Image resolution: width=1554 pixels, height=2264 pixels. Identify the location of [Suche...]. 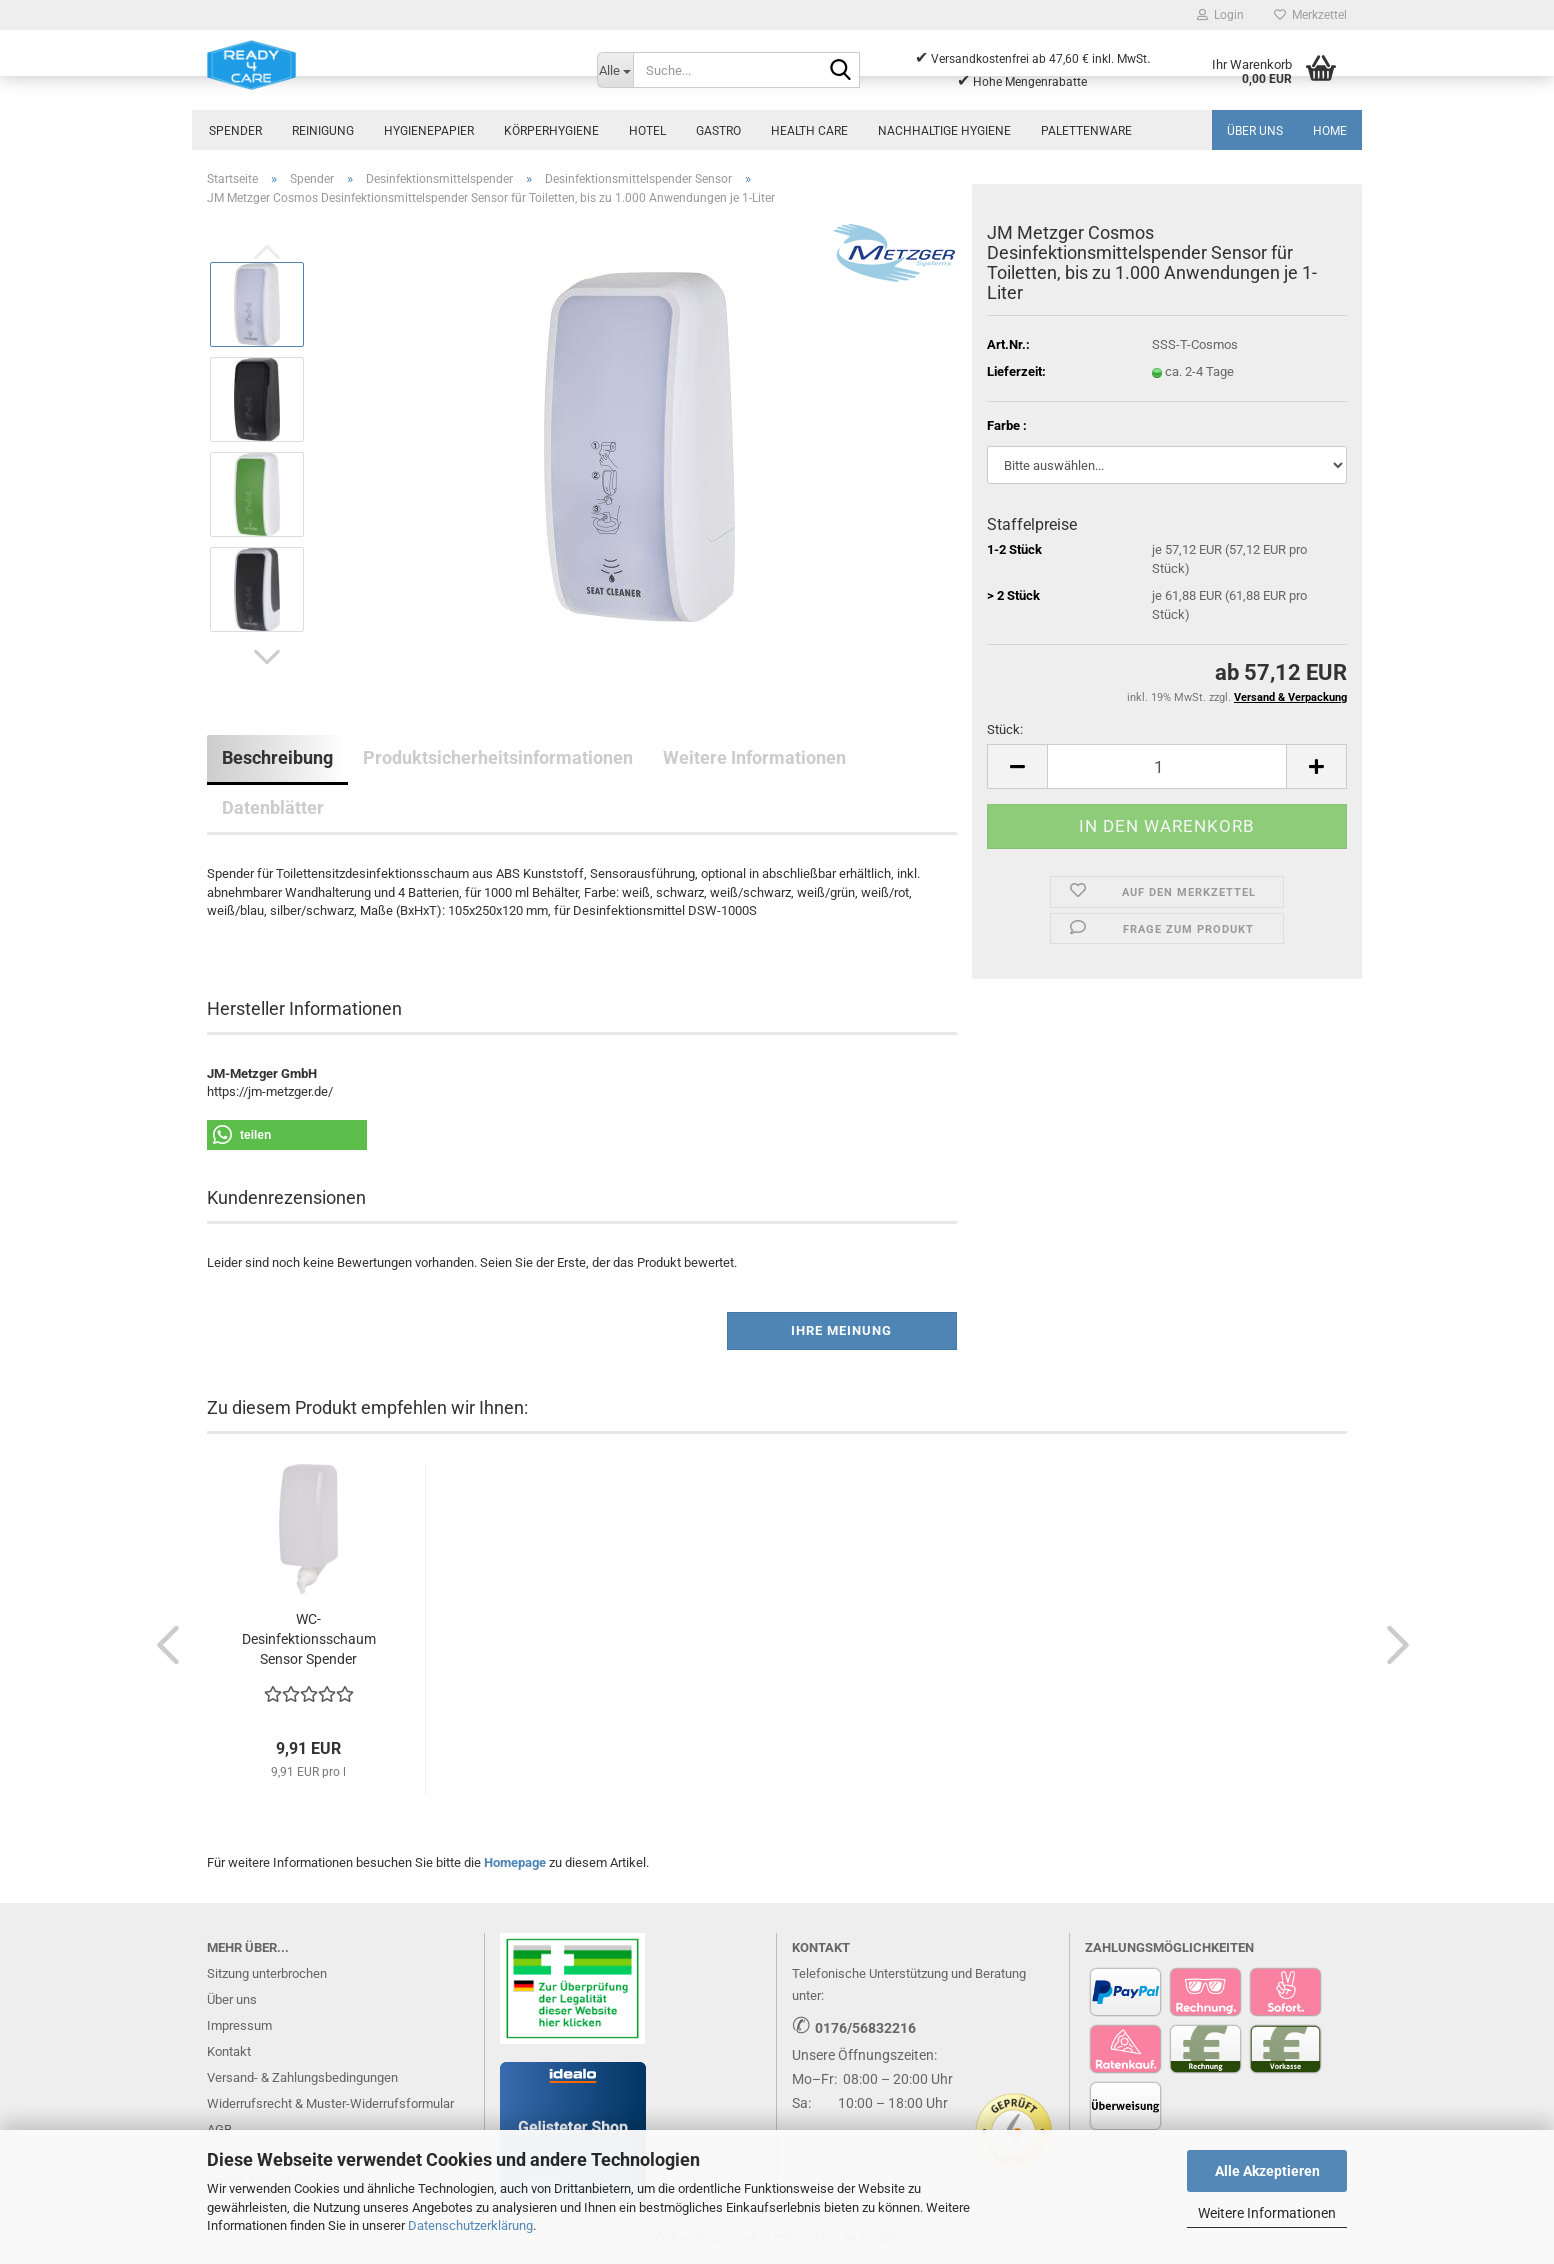
(615, 70).